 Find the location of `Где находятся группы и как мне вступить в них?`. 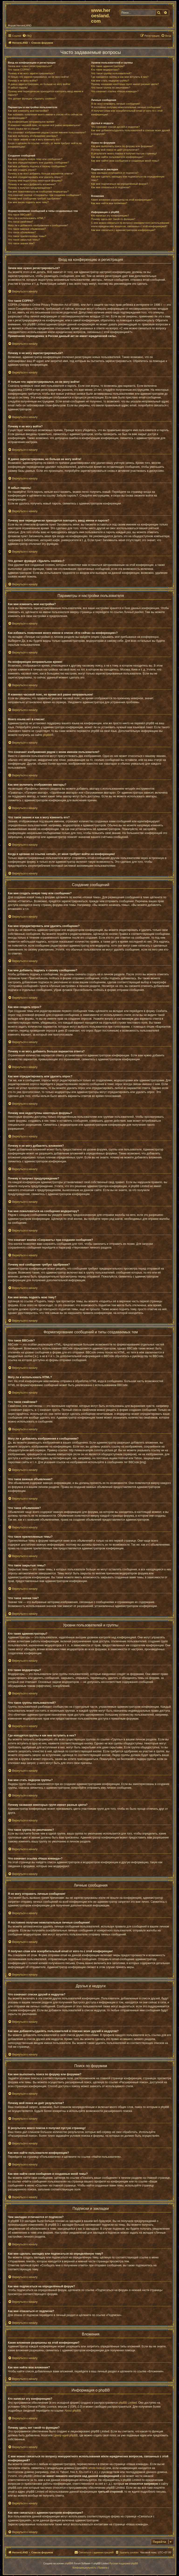

Где находятся группы и как мне вступить в них? is located at coordinates (119, 76).